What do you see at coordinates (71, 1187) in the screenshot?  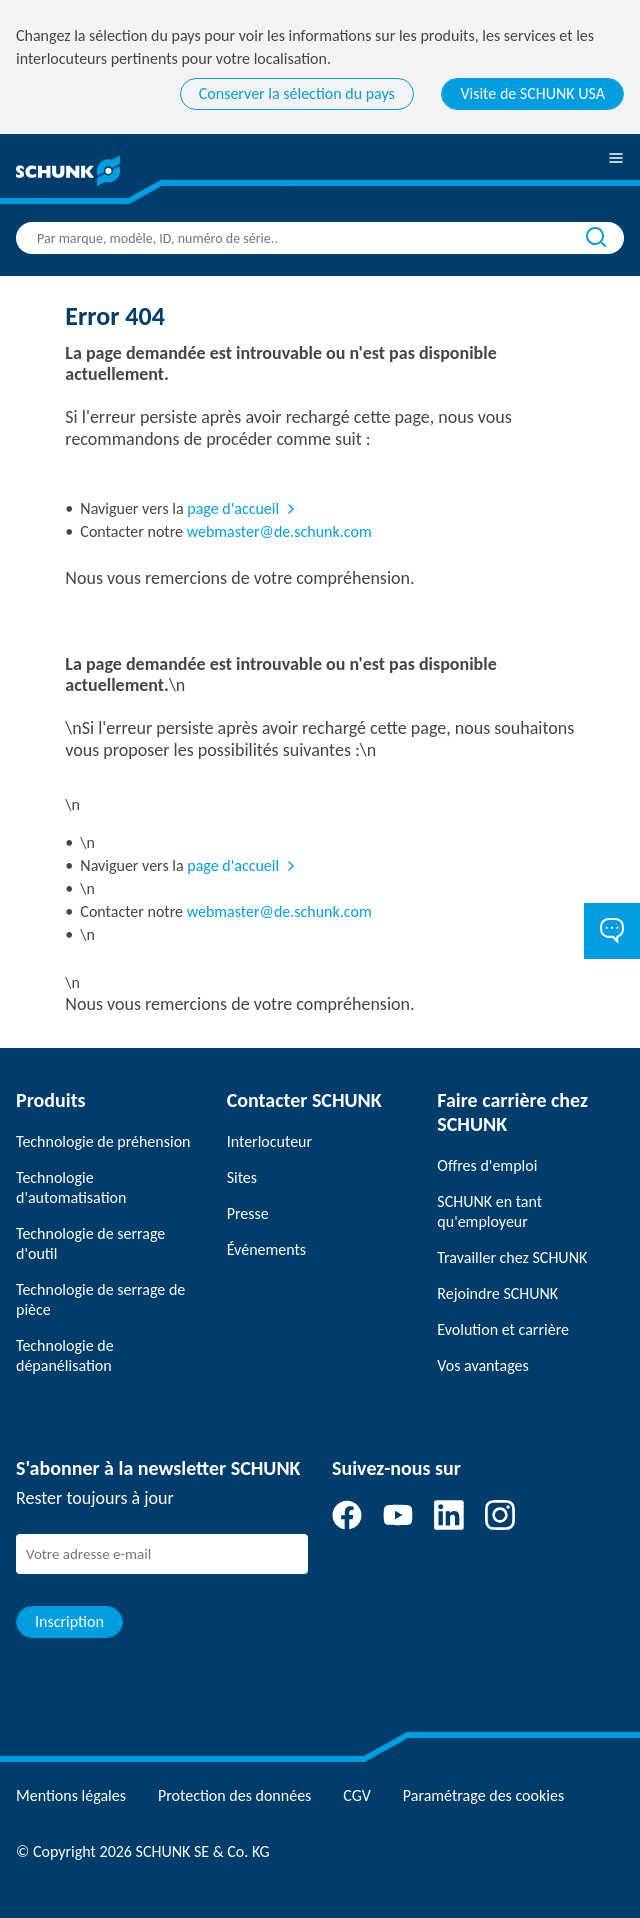 I see `Technologie d'automatisation` at bounding box center [71, 1187].